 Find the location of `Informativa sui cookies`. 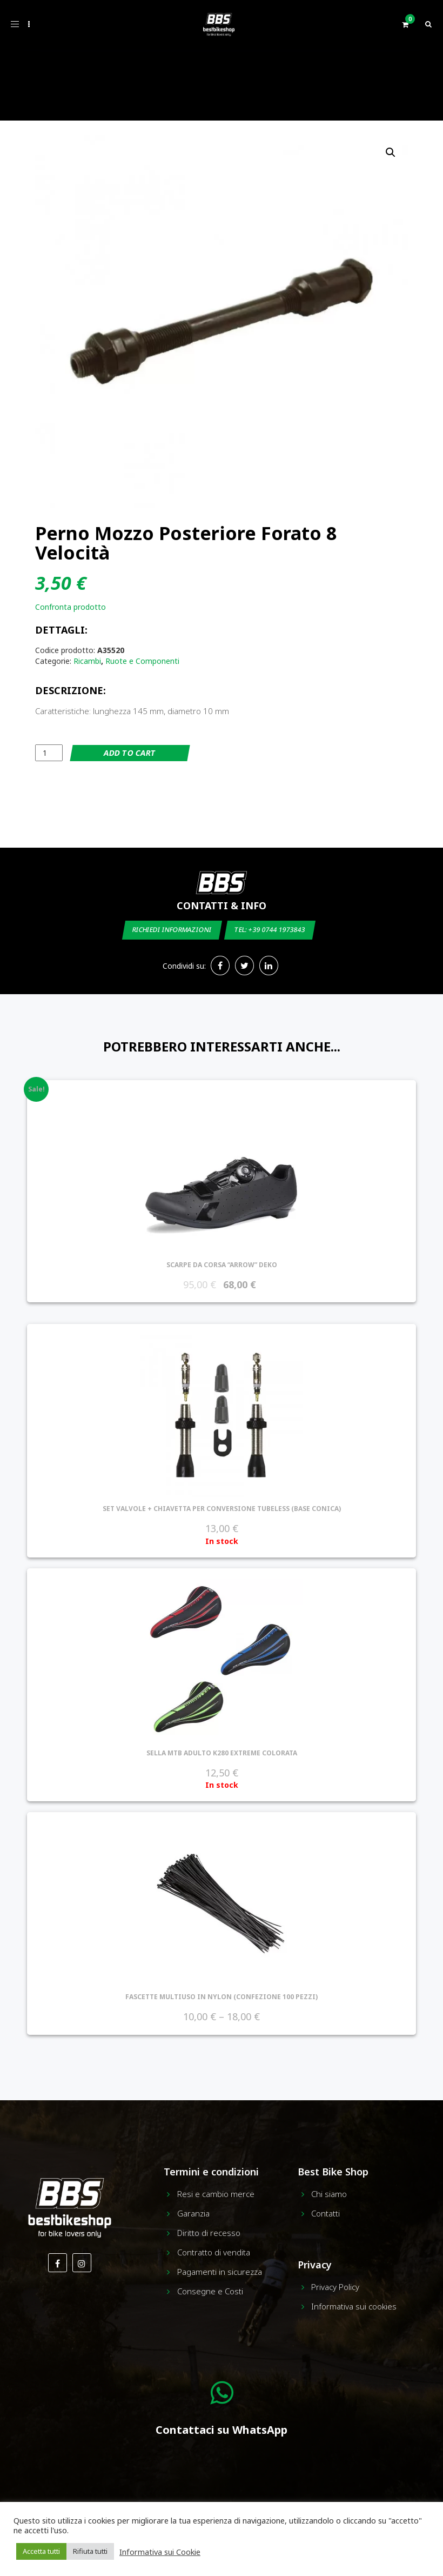

Informativa sui cookies is located at coordinates (354, 2306).